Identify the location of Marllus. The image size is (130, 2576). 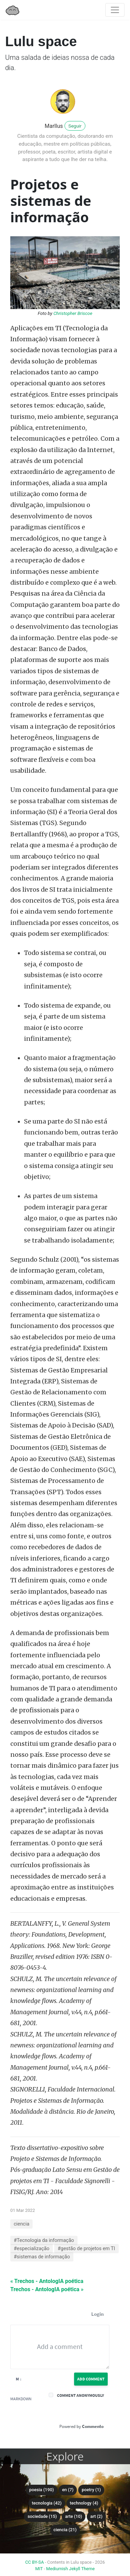
(54, 126).